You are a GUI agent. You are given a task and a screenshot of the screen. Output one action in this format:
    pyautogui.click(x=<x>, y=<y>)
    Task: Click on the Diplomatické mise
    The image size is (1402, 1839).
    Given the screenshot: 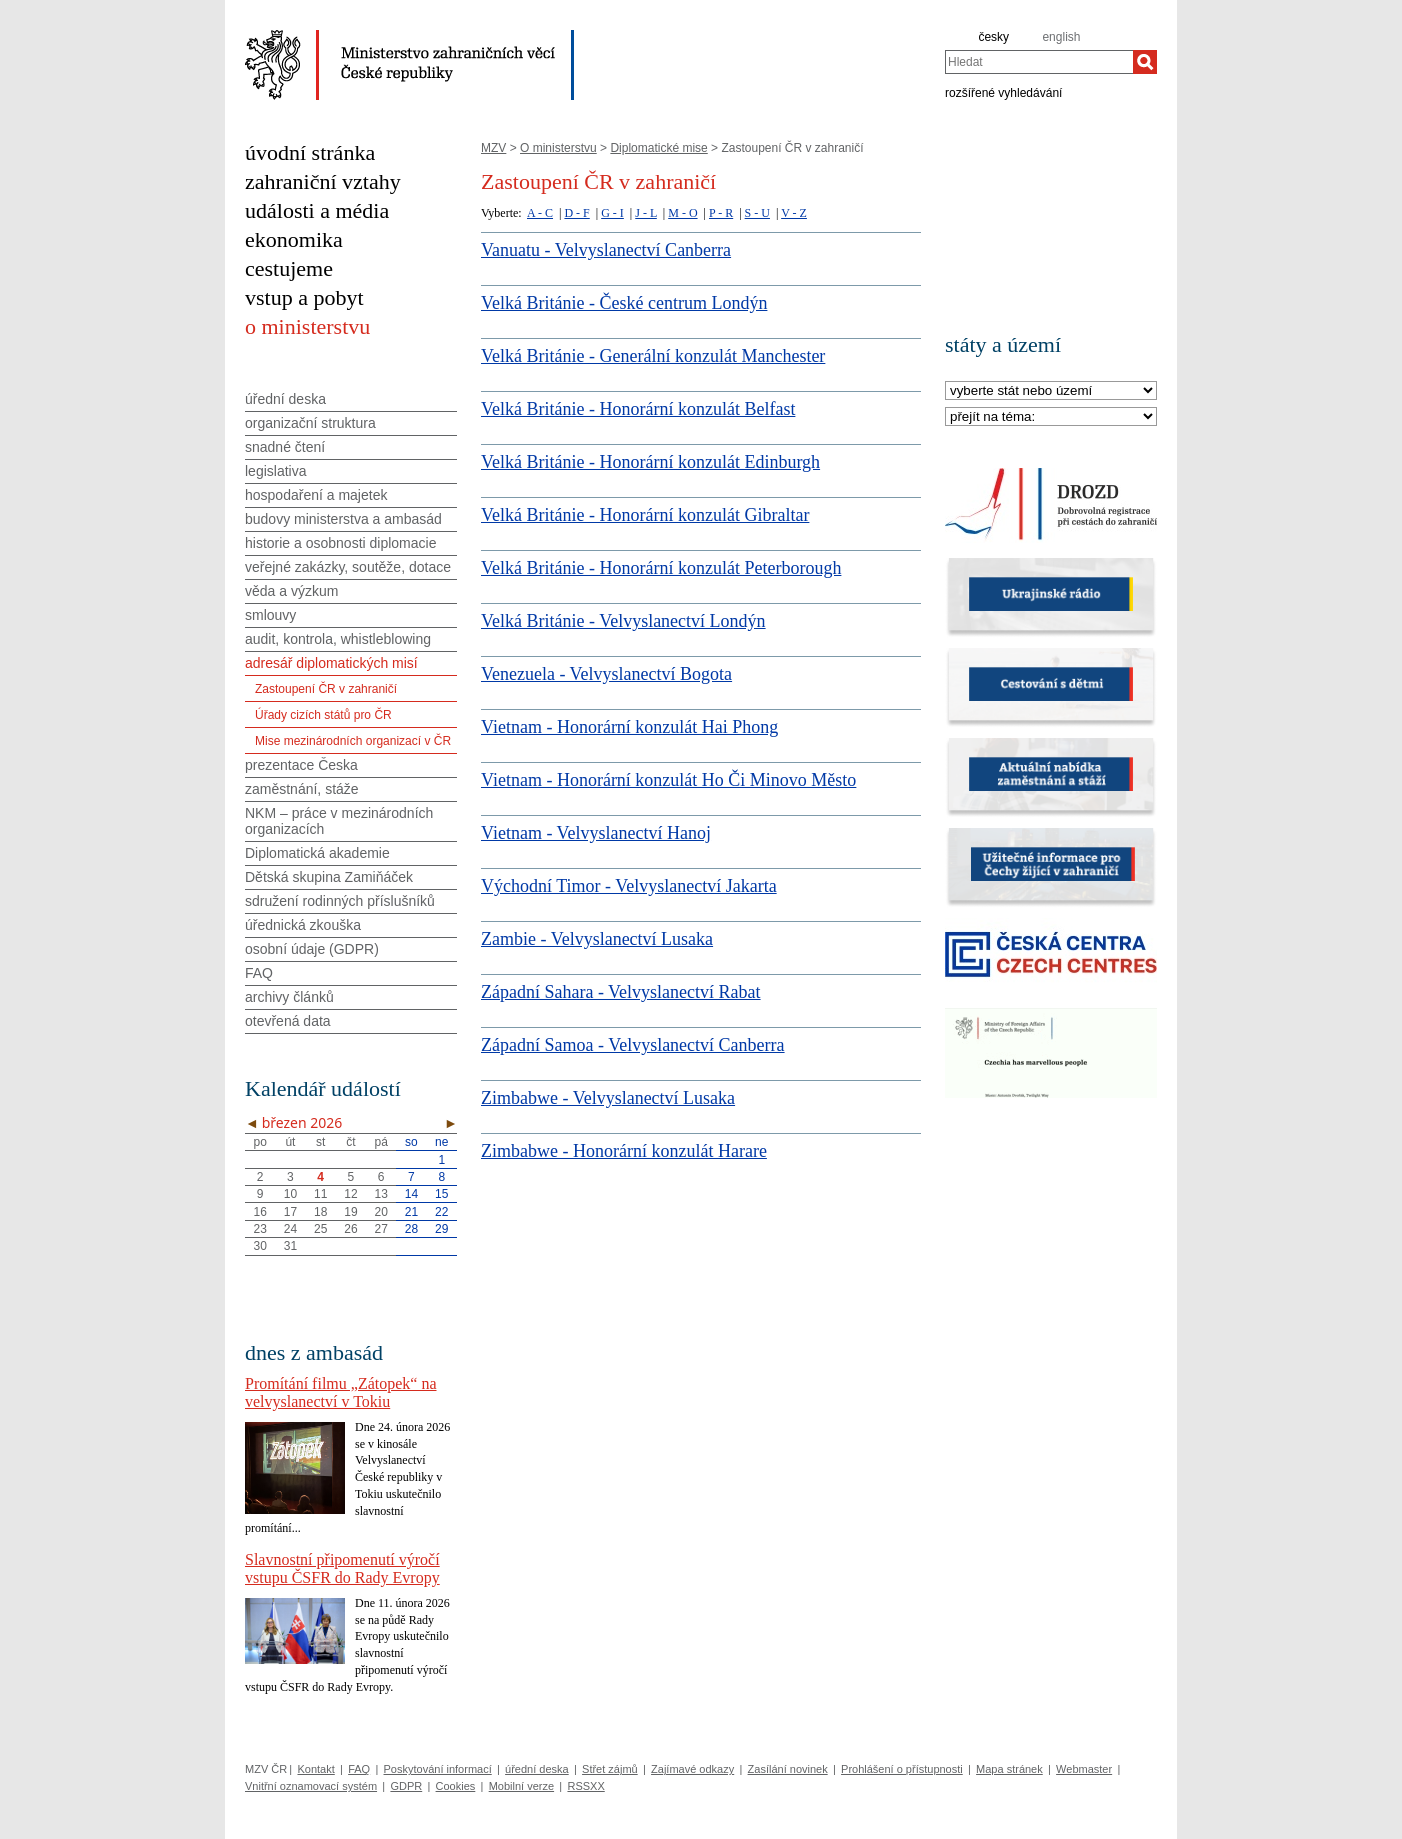 What is the action you would take?
    pyautogui.click(x=658, y=148)
    